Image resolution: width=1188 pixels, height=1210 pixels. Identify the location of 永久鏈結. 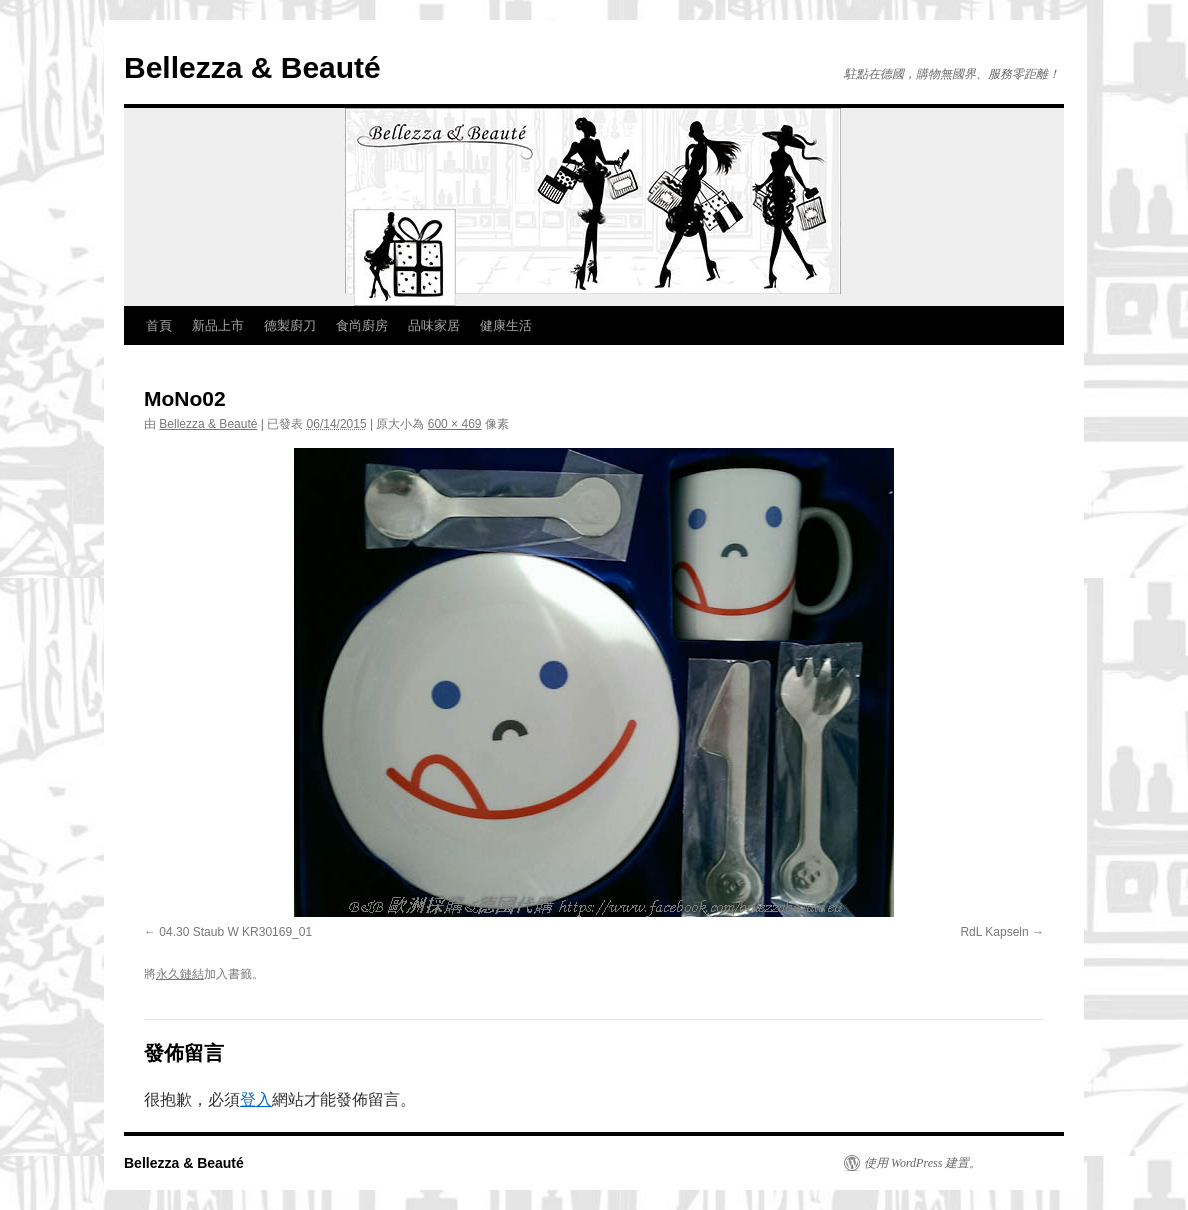
(180, 974).